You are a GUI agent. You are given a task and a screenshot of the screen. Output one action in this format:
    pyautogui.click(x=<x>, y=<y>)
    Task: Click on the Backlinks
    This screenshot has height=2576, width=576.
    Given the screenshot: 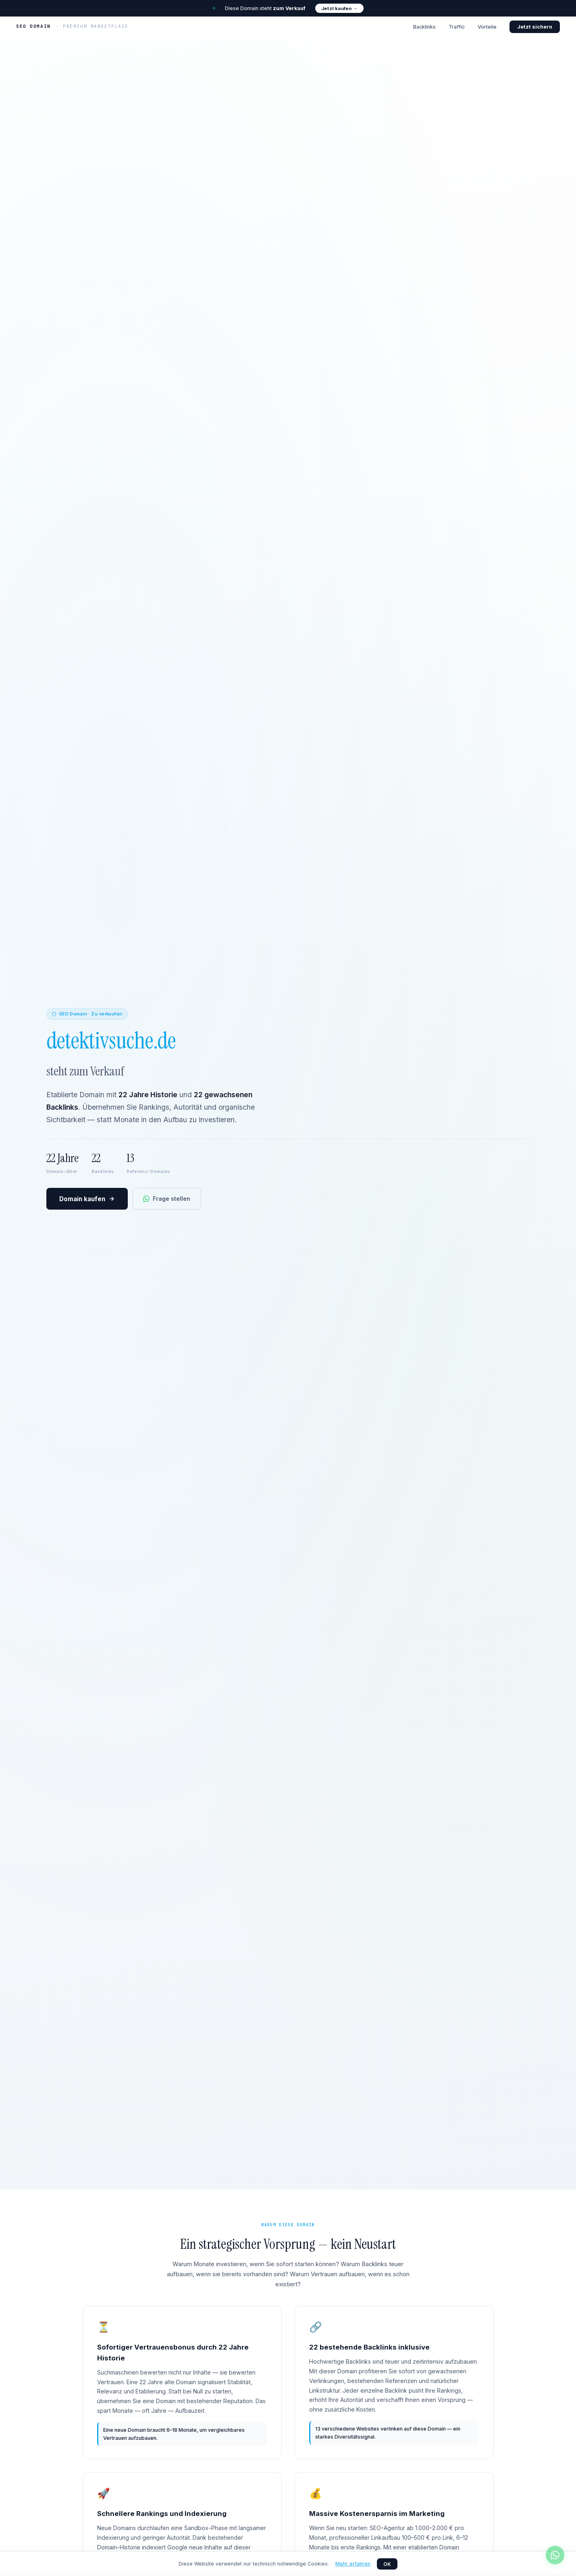 What is the action you would take?
    pyautogui.click(x=424, y=27)
    